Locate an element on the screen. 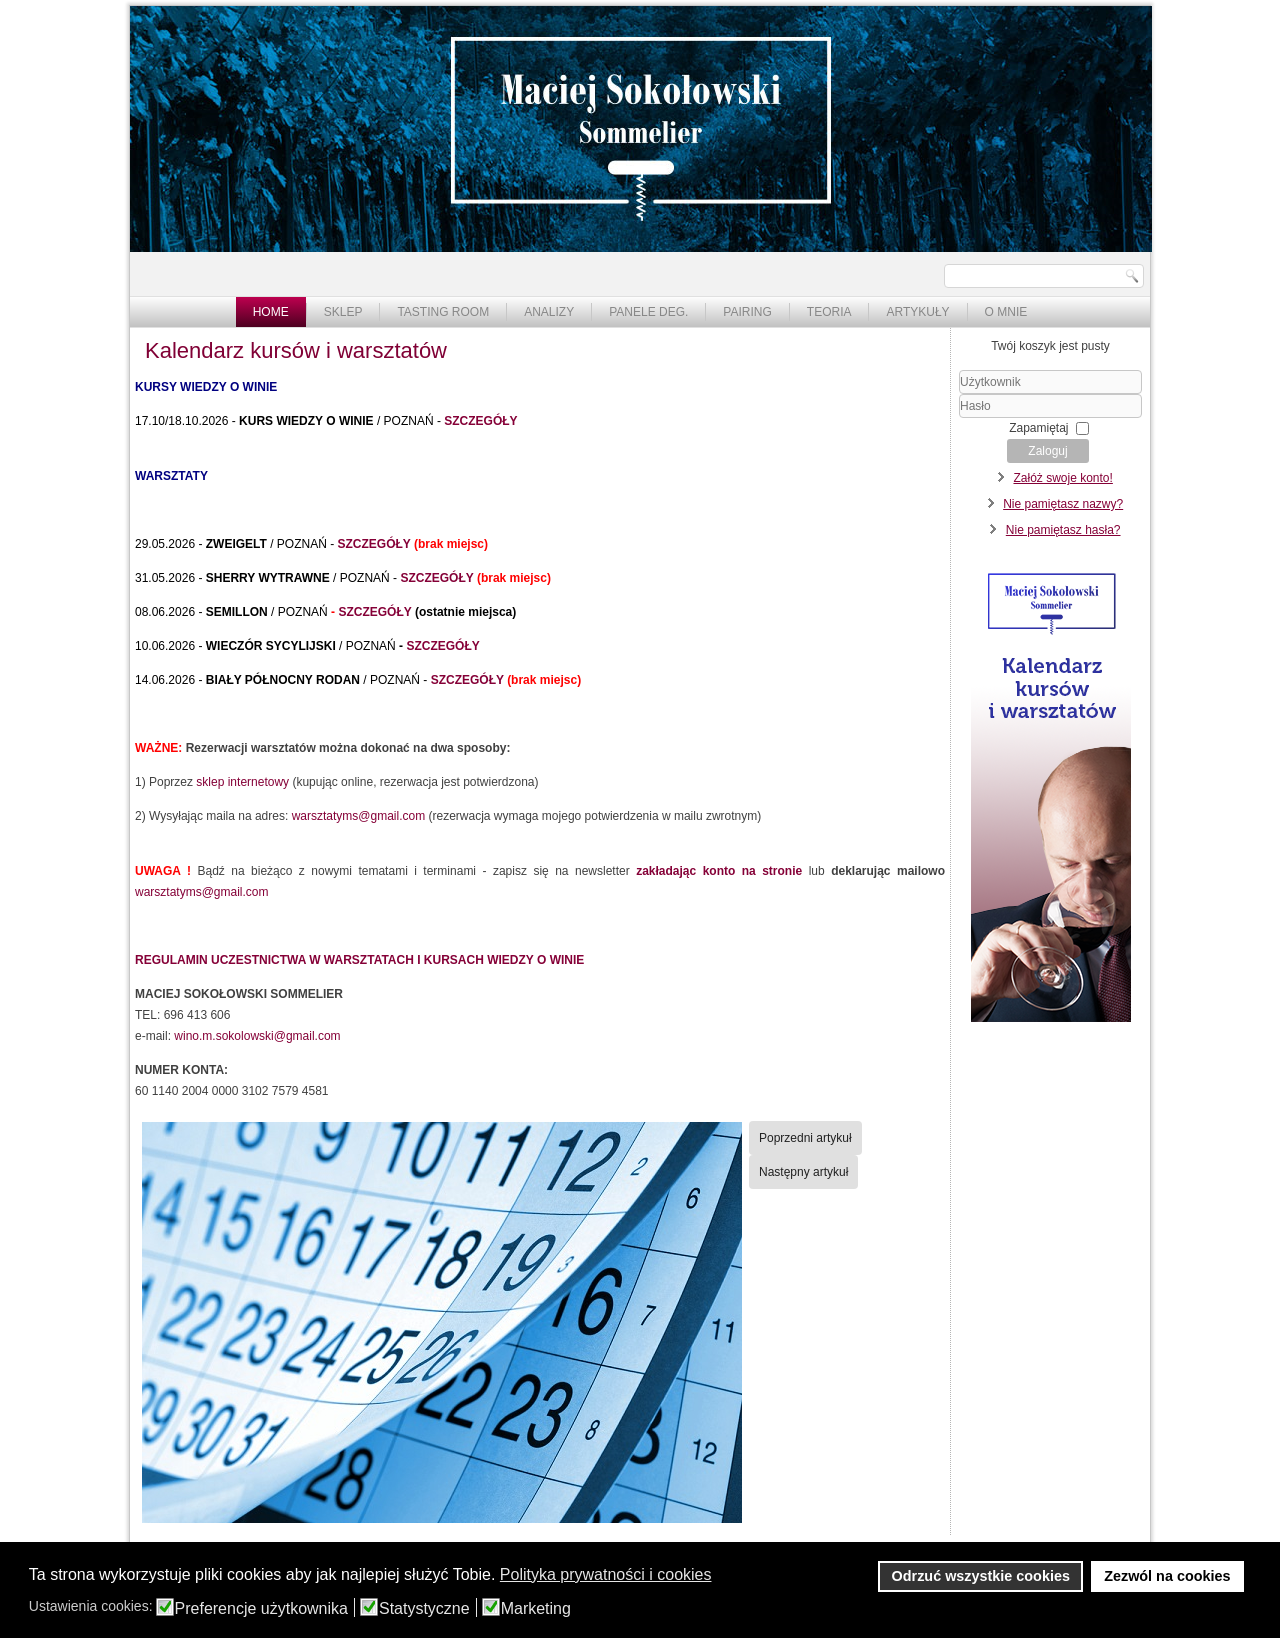  Pairing is located at coordinates (747, 312).